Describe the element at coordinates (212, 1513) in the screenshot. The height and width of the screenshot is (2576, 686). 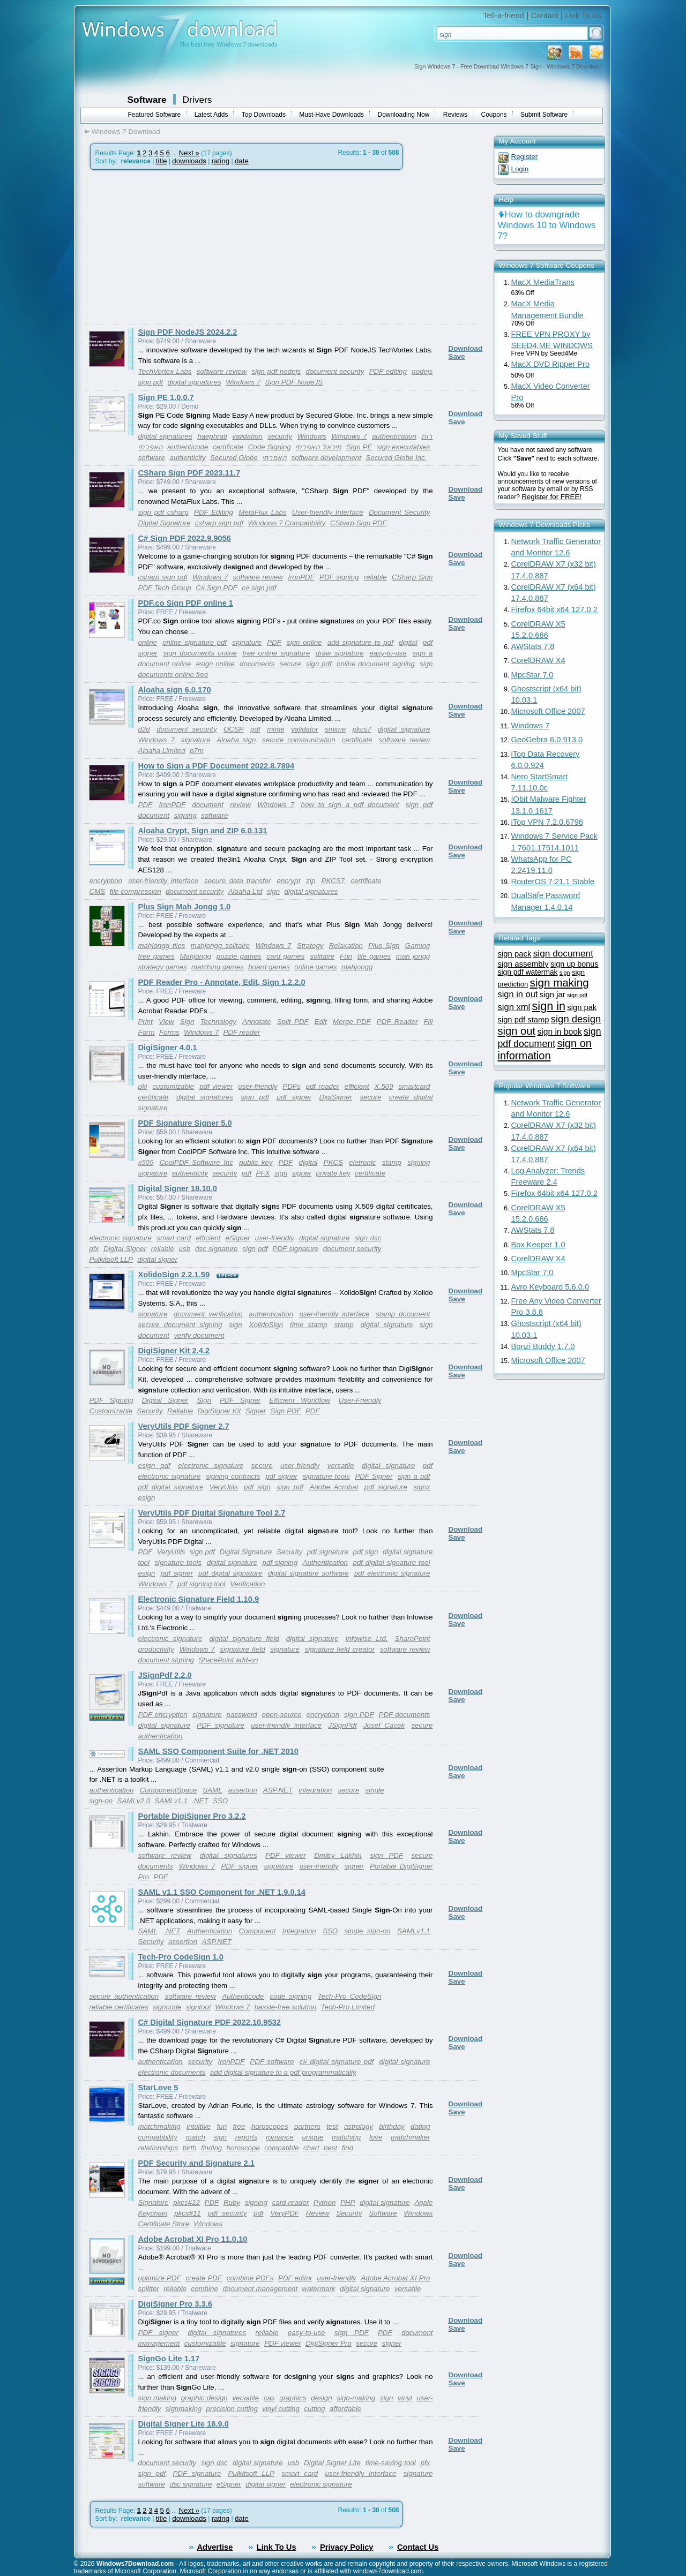
I see `VeryUtils PDF Digital Signature Tool 2.7` at that location.